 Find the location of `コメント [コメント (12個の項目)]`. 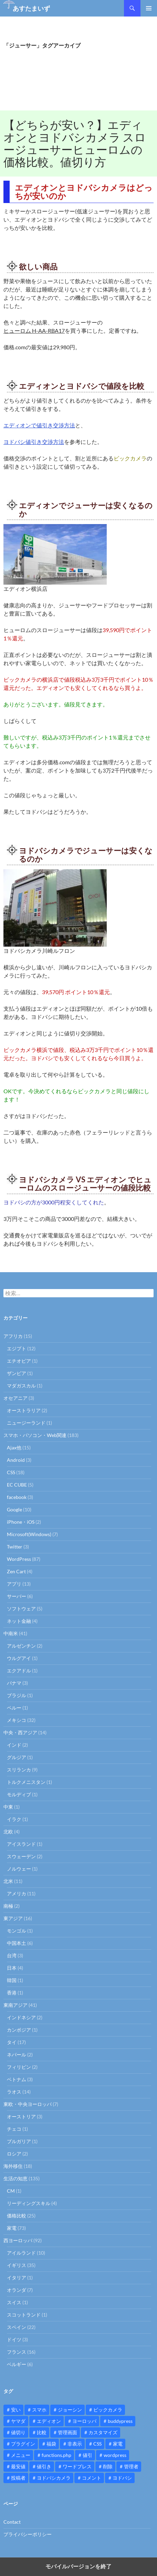

コメント [コメント (12個の項目)] is located at coordinates (91, 2478).